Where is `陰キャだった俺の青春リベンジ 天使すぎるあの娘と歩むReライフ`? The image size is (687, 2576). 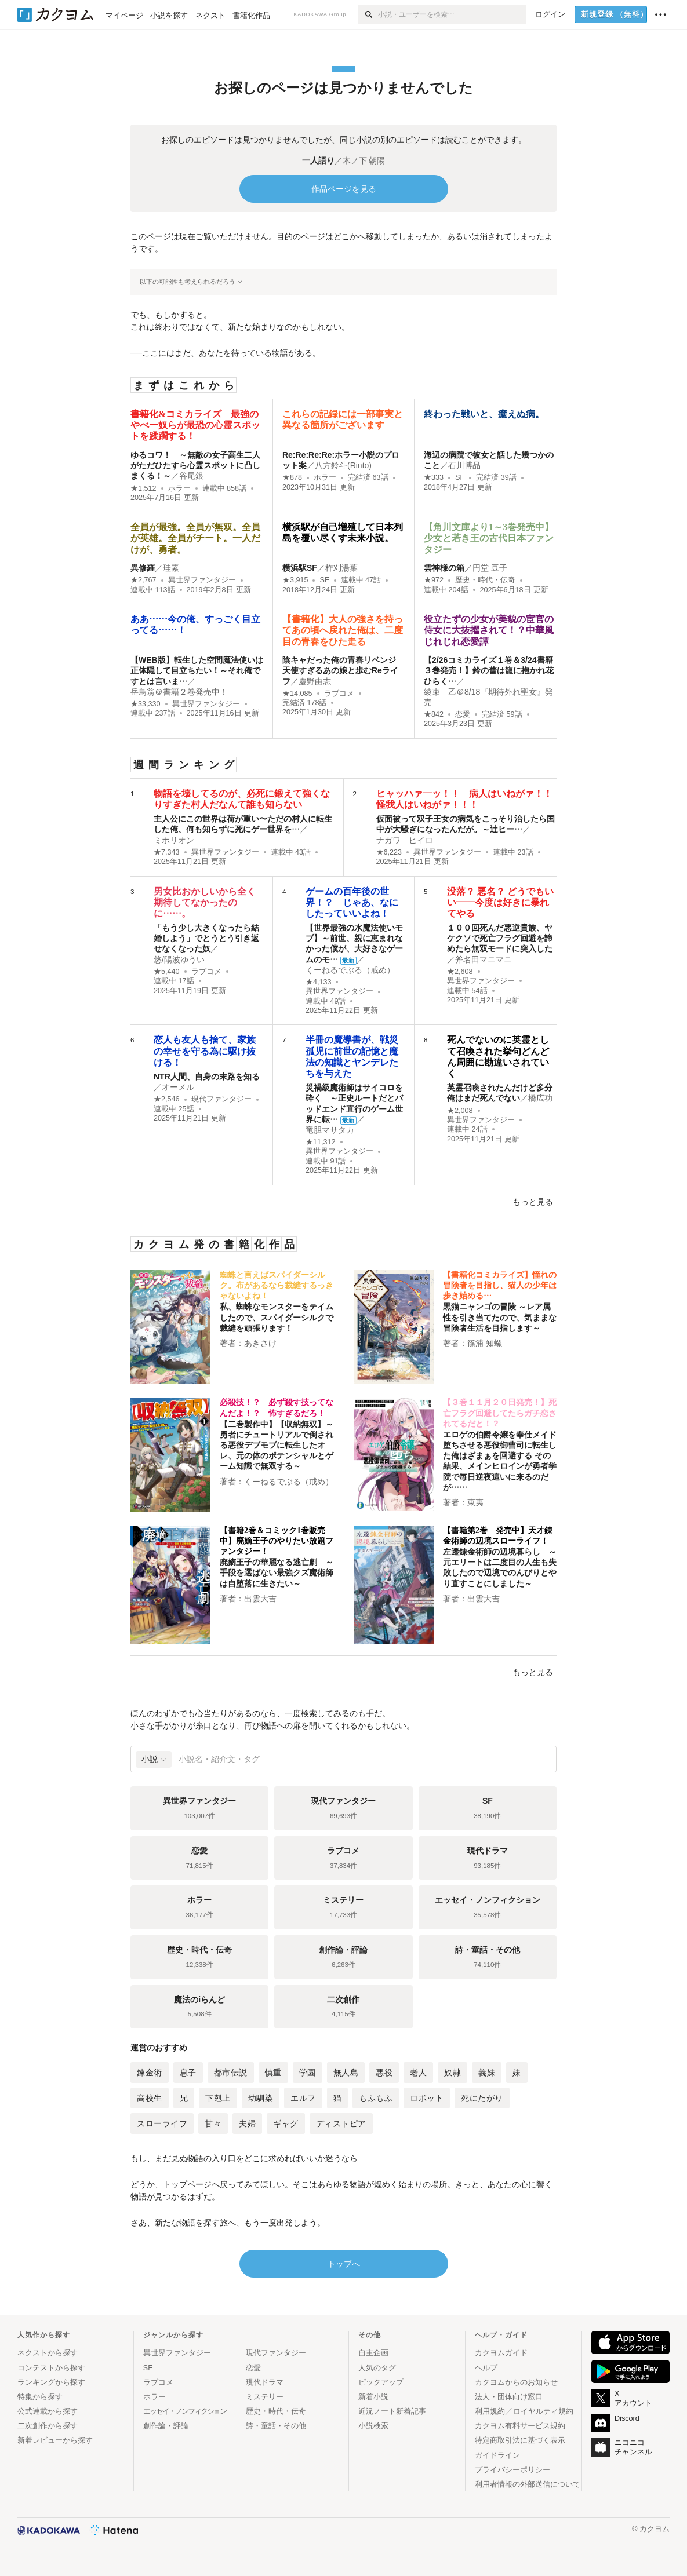 陰キャだった俺の青春リベンジ 天使すぎるあの娘と歩むReライフ is located at coordinates (340, 670).